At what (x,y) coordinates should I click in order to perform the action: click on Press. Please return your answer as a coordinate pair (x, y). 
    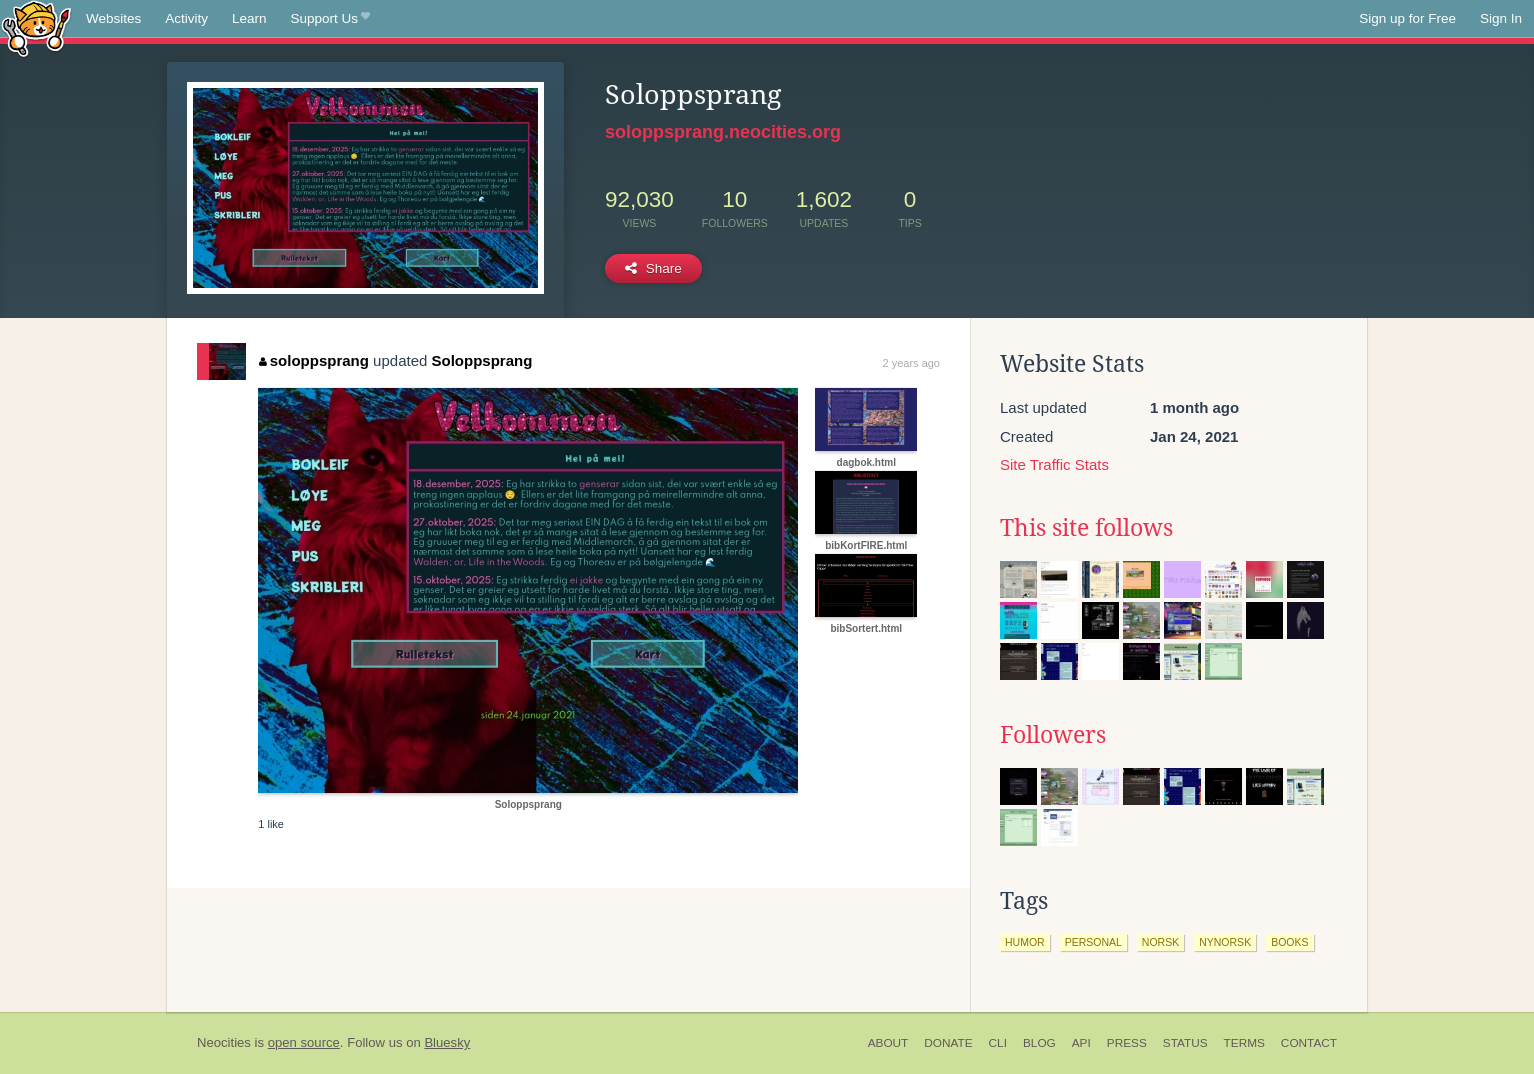
    Looking at the image, I should click on (1127, 1043).